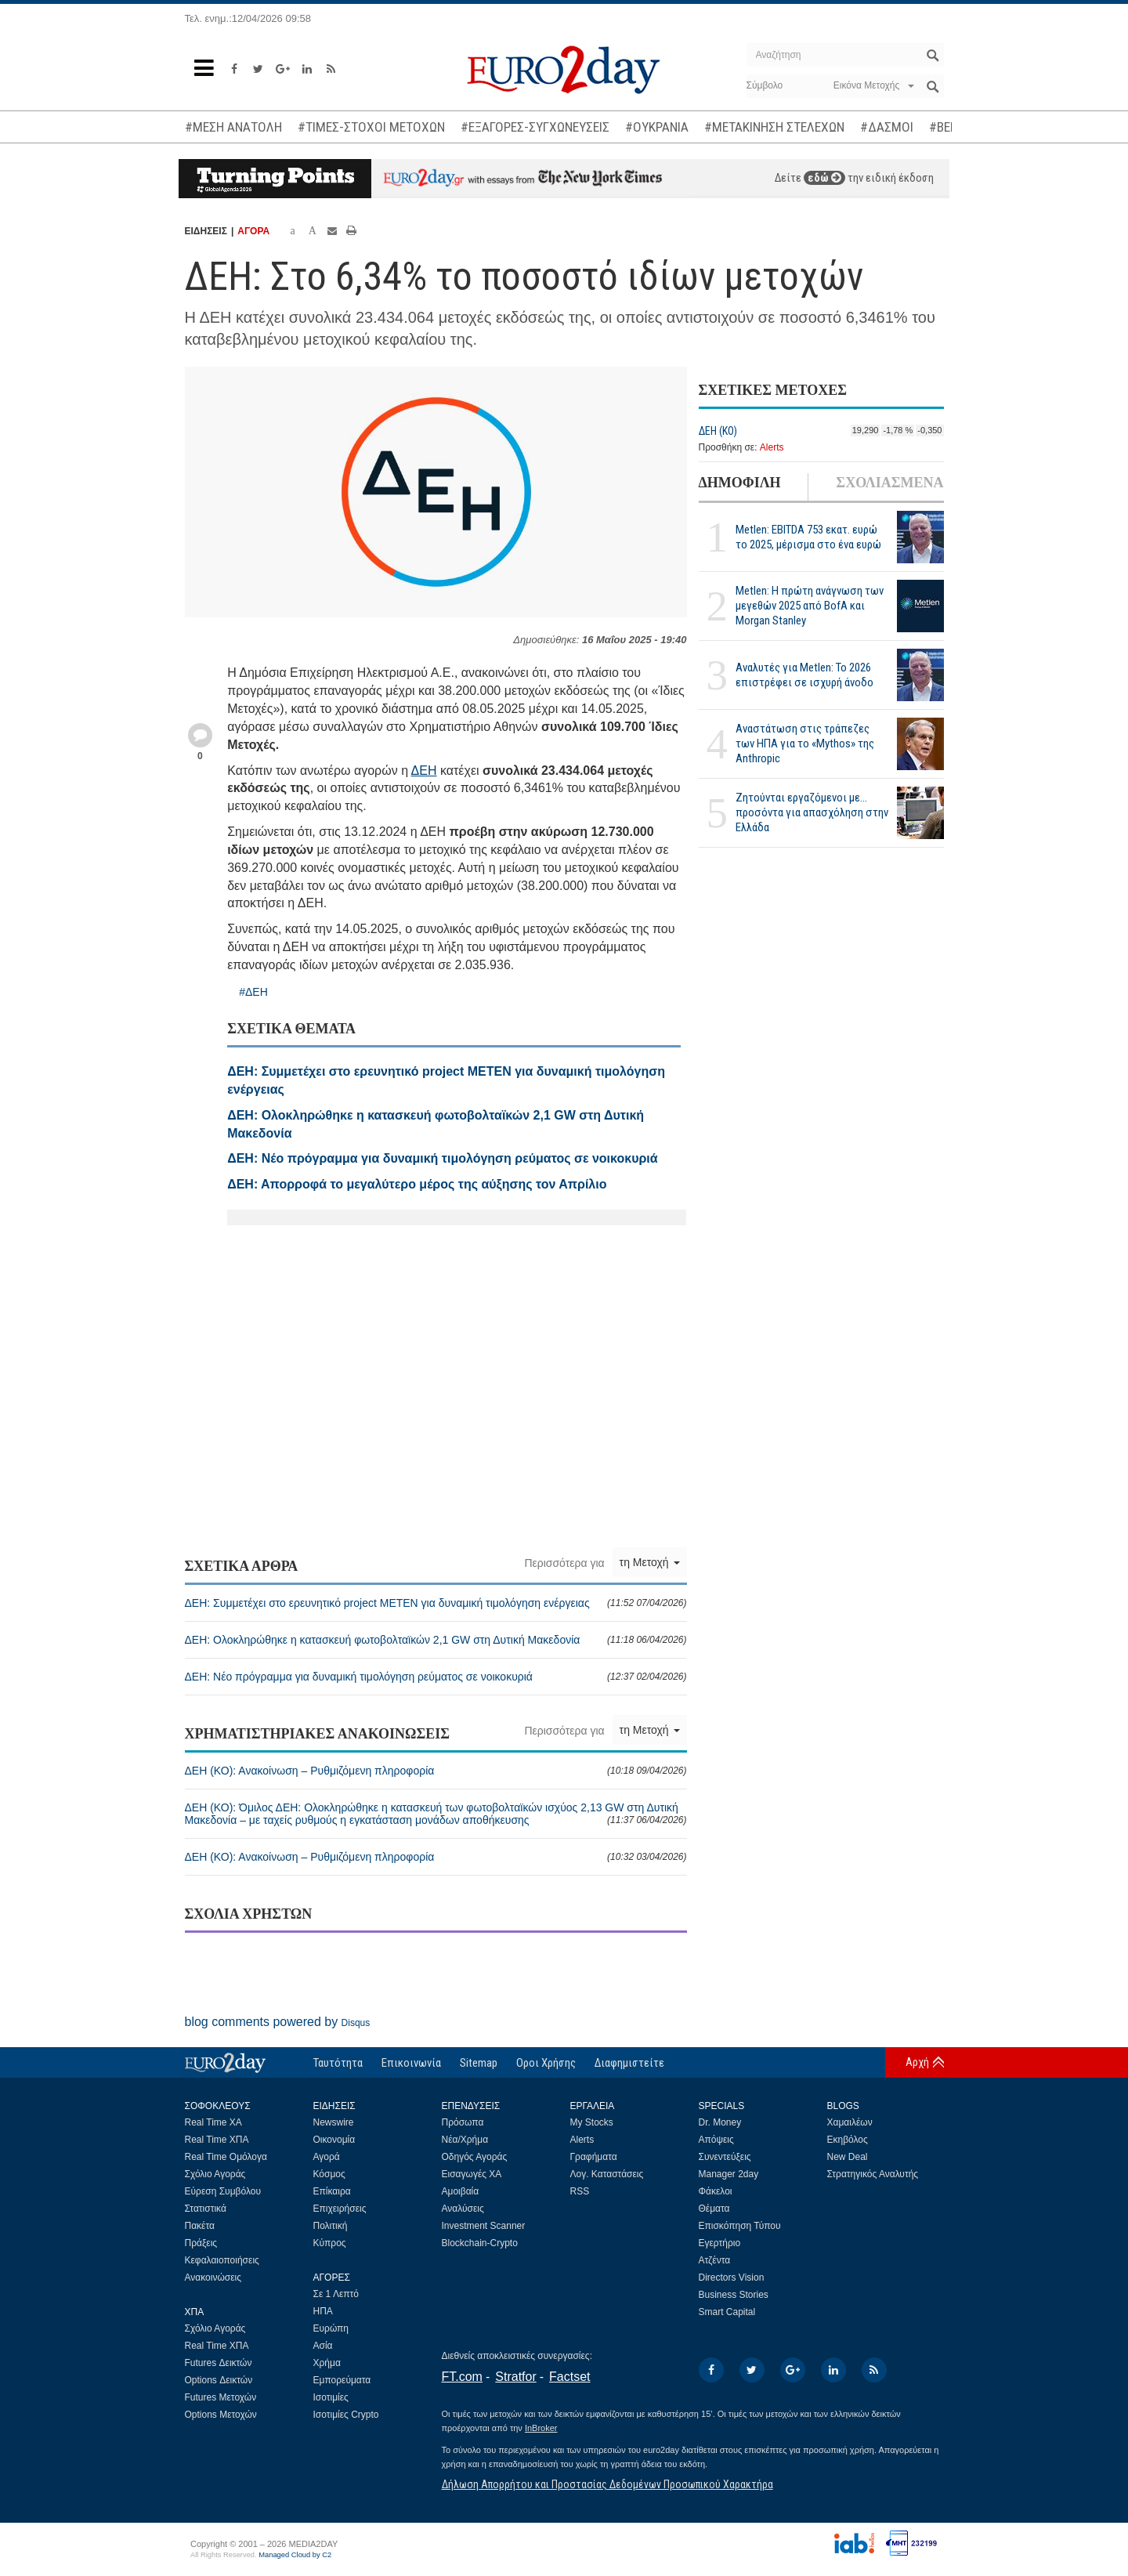 The width and height of the screenshot is (1128, 2576). Describe the element at coordinates (201, 2243) in the screenshot. I see `Πράξεις` at that location.